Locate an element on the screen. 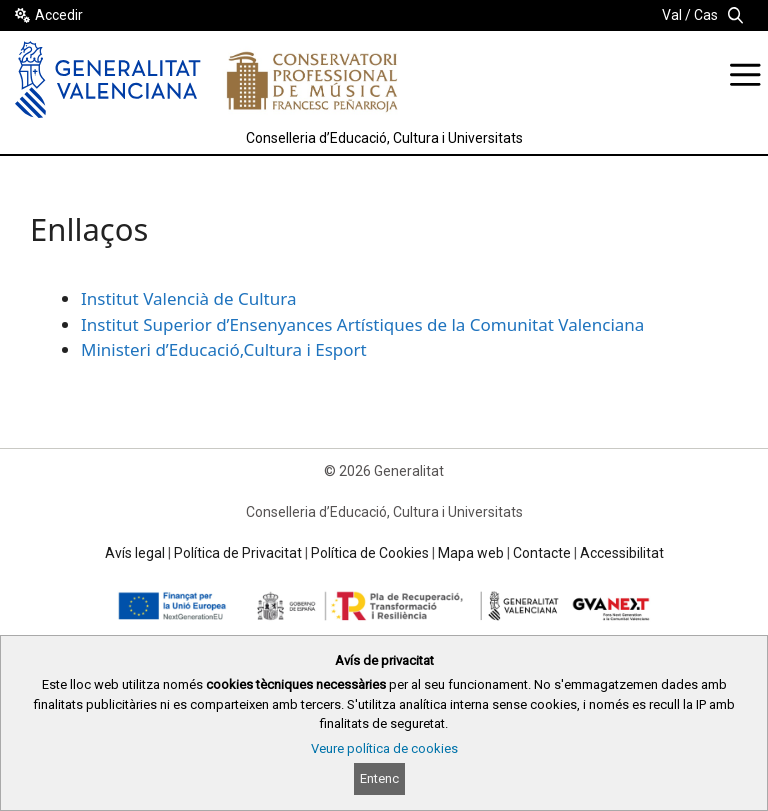 This screenshot has width=768, height=811. Veure política de cookies is located at coordinates (384, 748).